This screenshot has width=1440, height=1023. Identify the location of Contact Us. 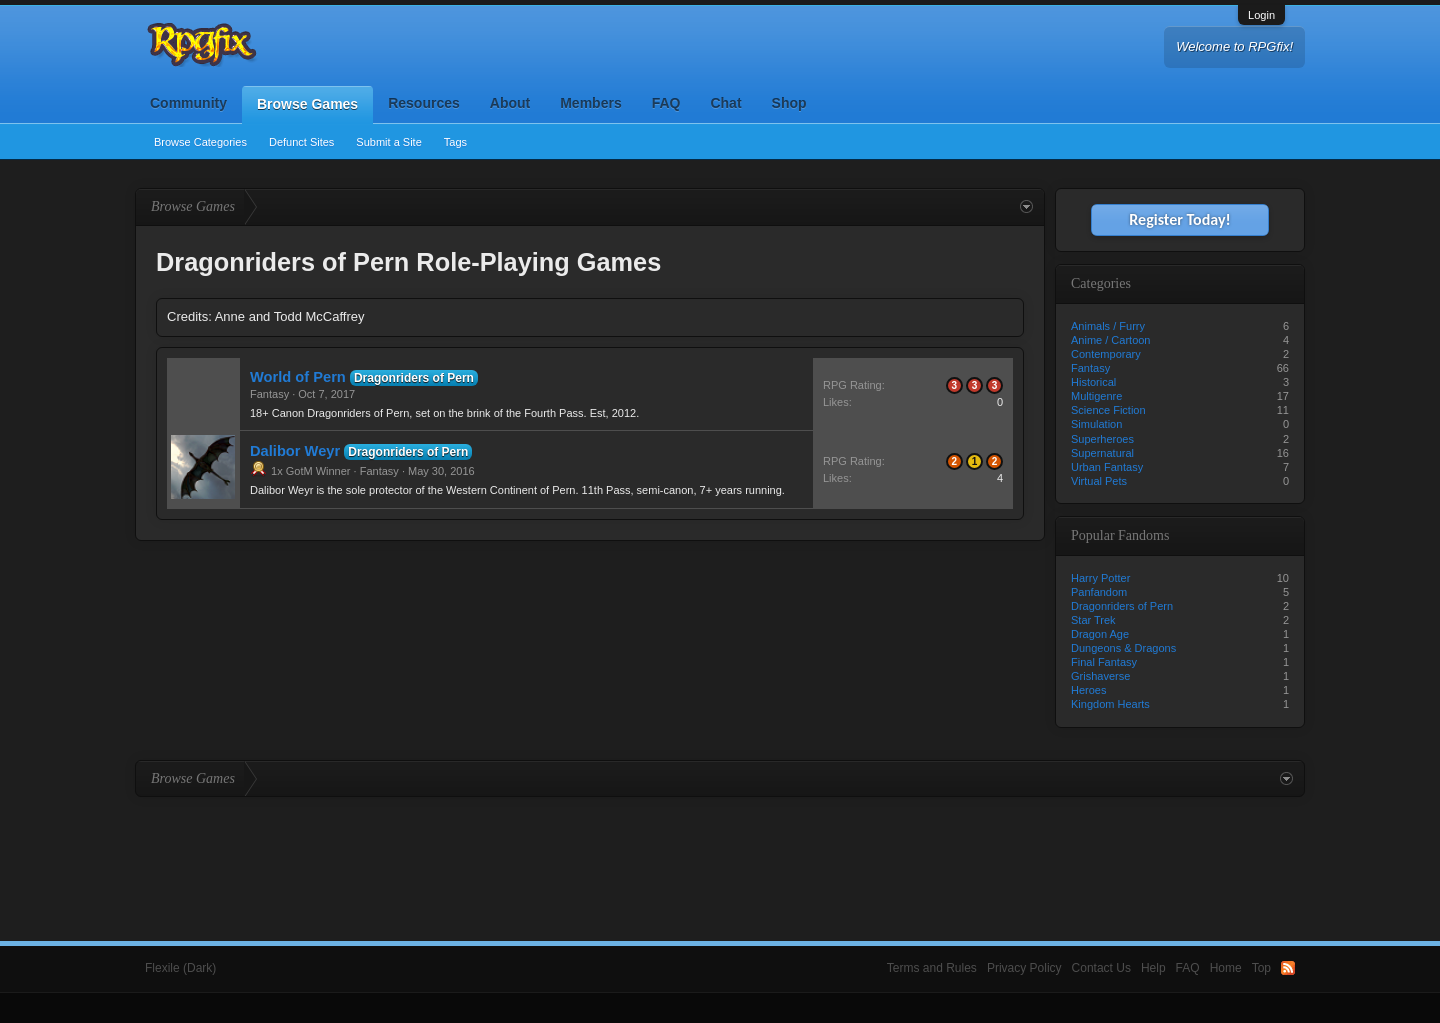
(1101, 968).